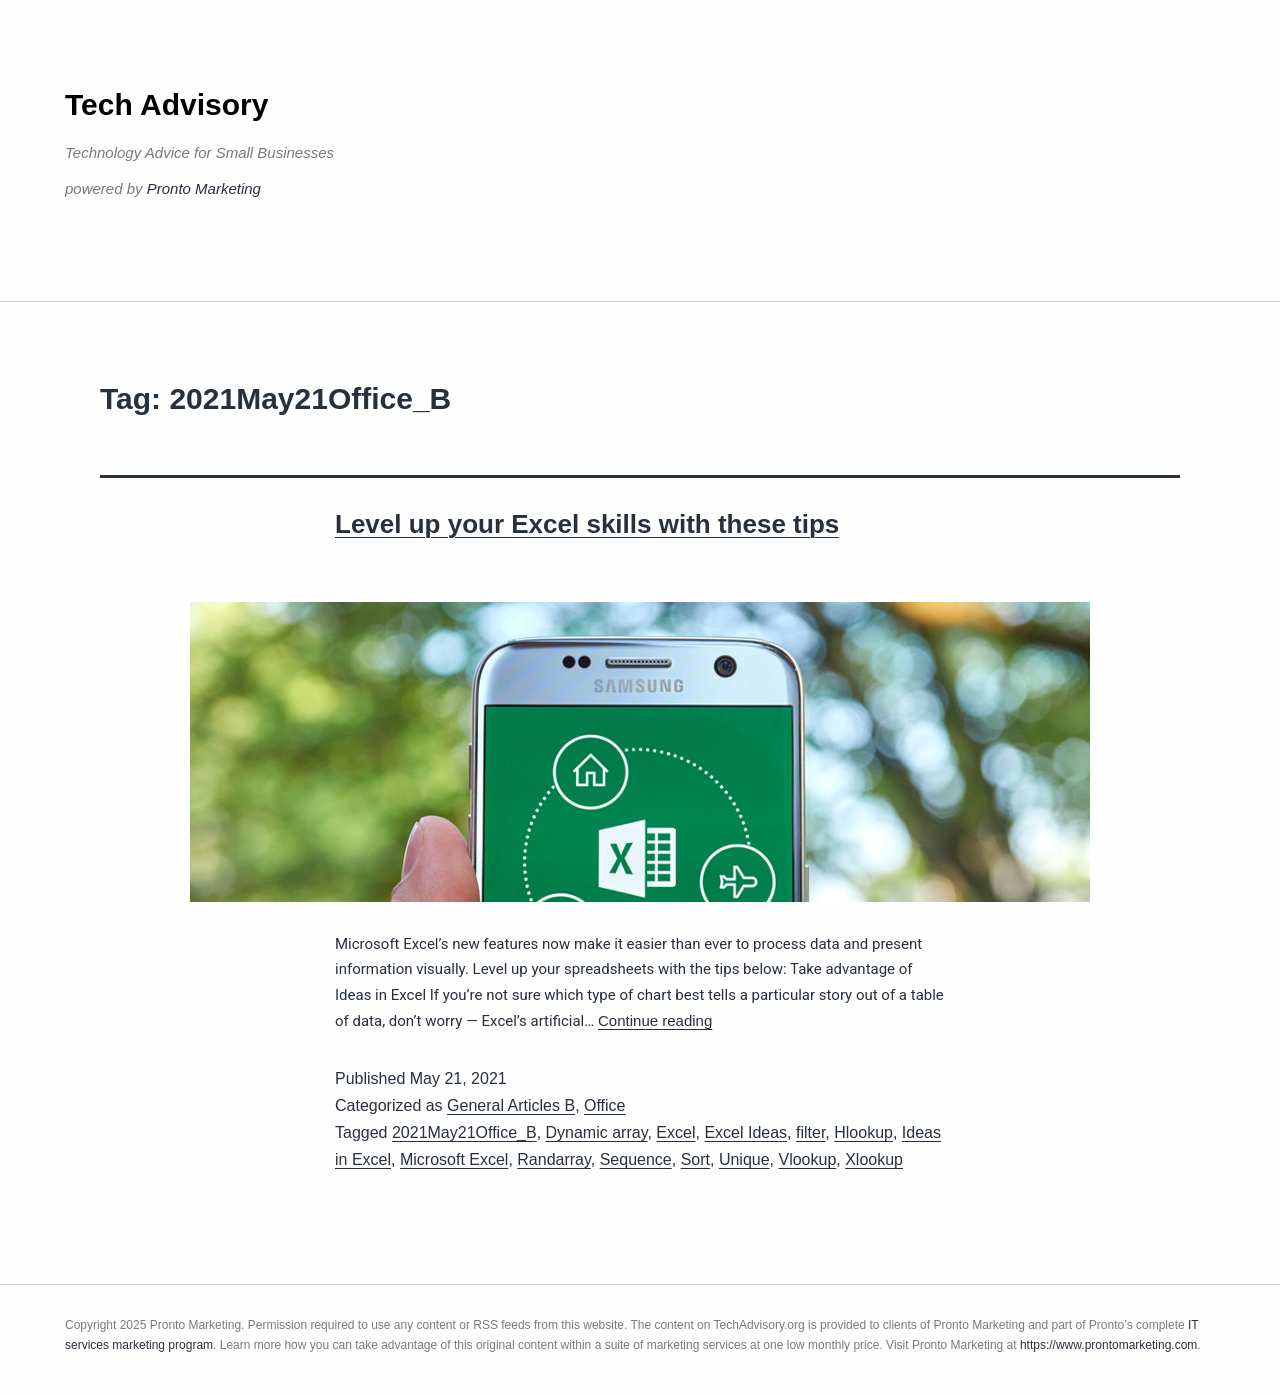 The width and height of the screenshot is (1280, 1395). Describe the element at coordinates (454, 1159) in the screenshot. I see `Microsoft Excel` at that location.